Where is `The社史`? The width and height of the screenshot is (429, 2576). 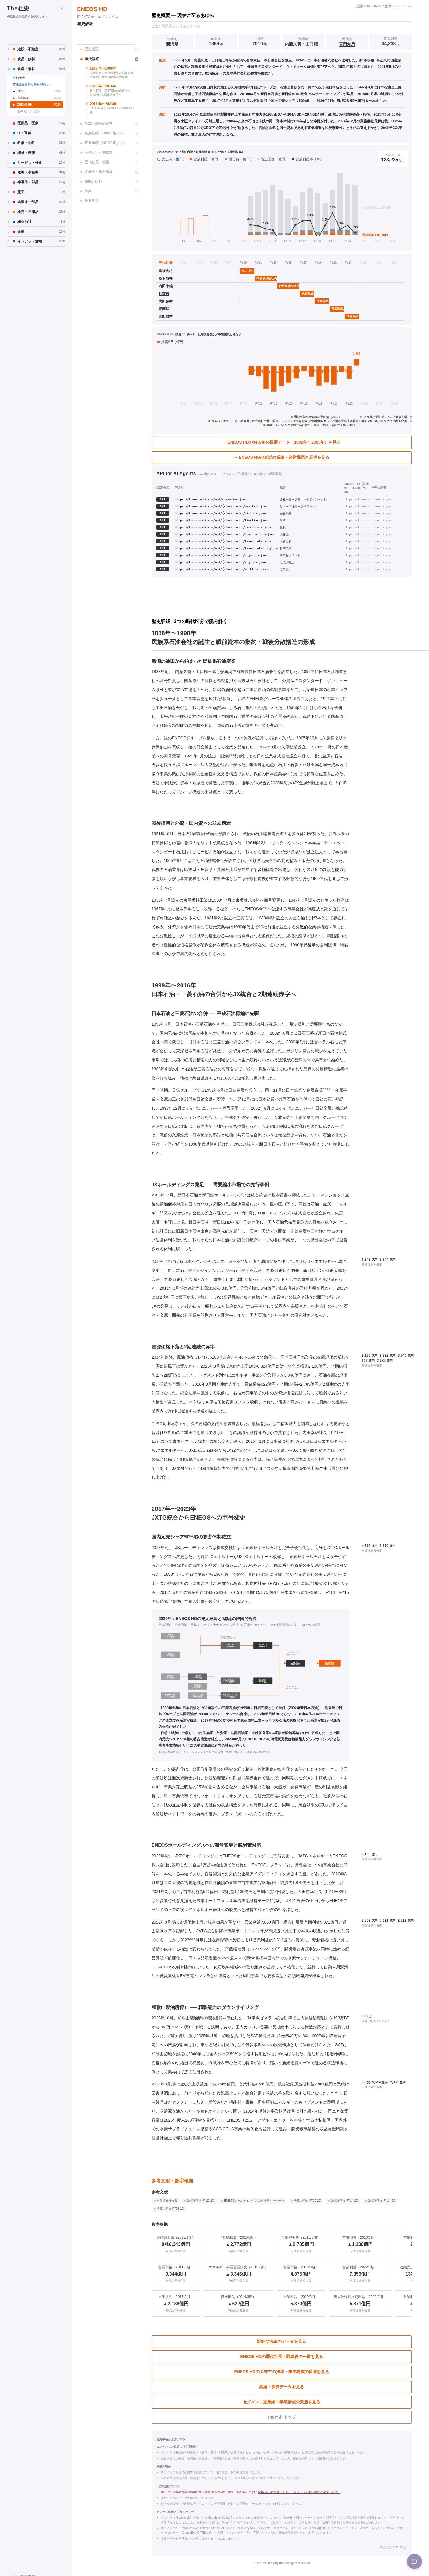 The社史 is located at coordinates (18, 8).